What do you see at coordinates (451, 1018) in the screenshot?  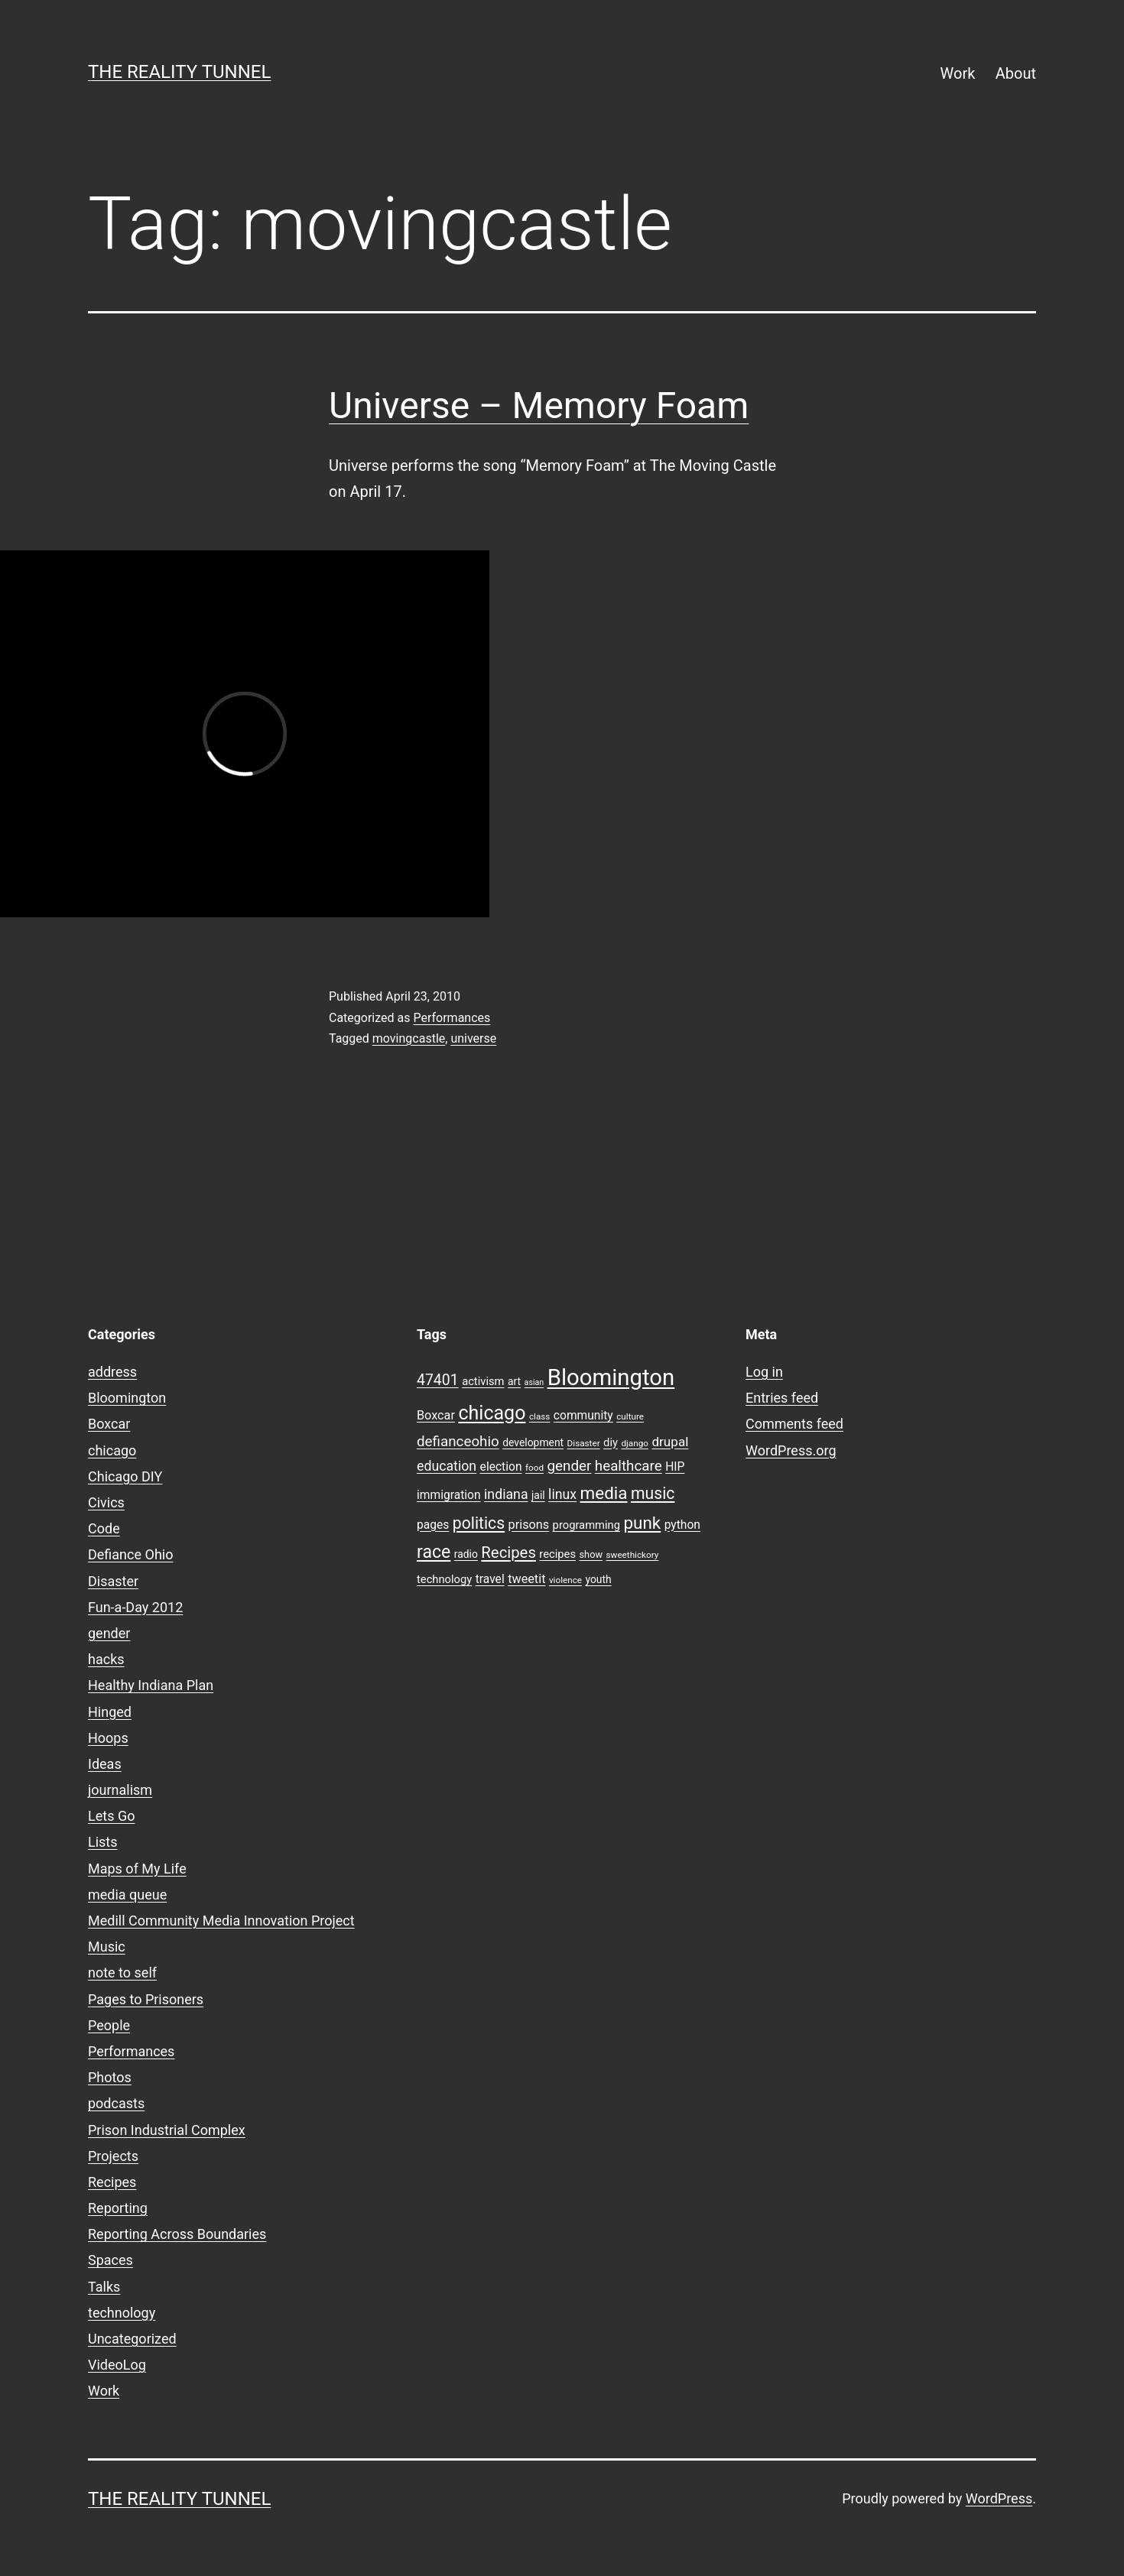 I see `Performances` at bounding box center [451, 1018].